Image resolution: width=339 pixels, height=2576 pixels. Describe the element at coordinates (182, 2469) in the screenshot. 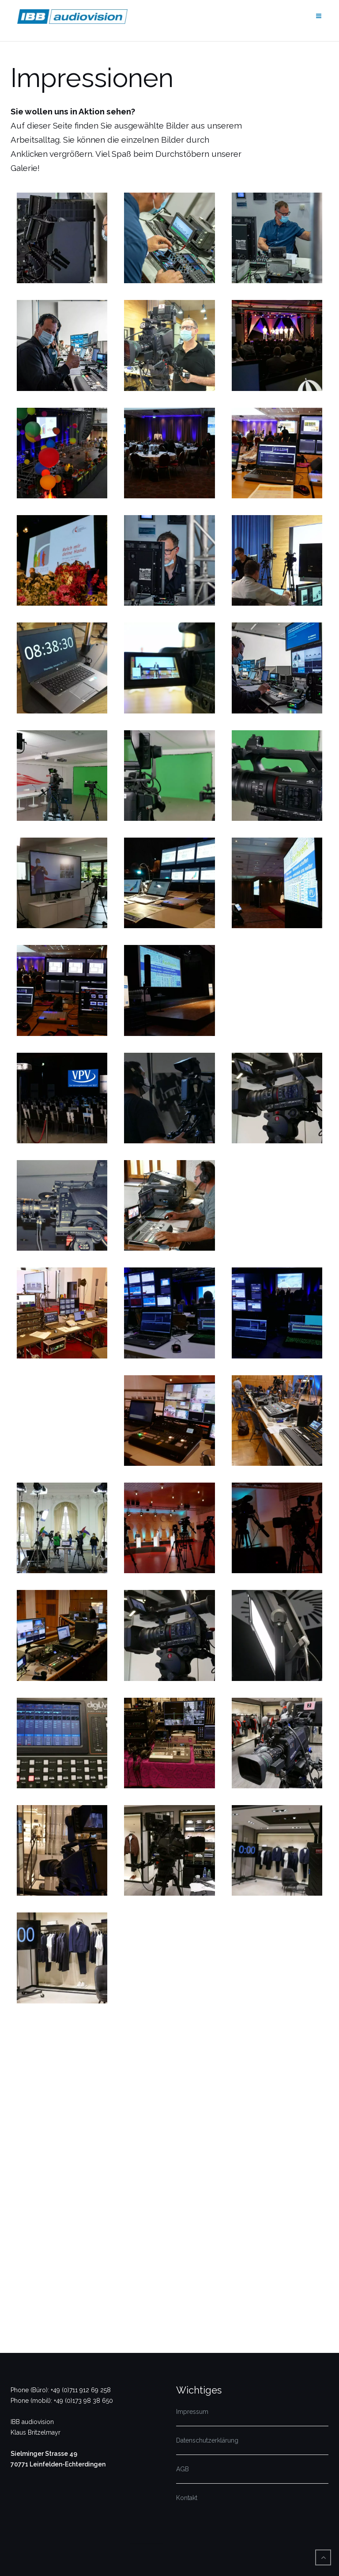

I see `AGB` at that location.